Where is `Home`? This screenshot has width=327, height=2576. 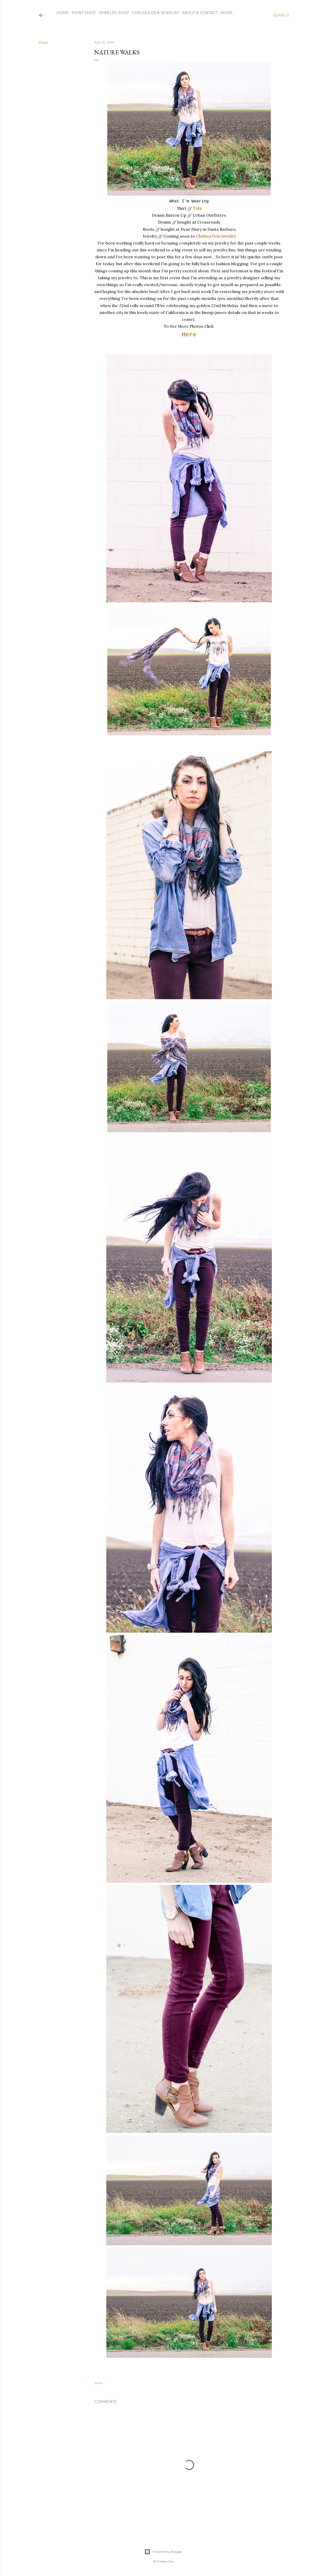 Home is located at coordinates (62, 12).